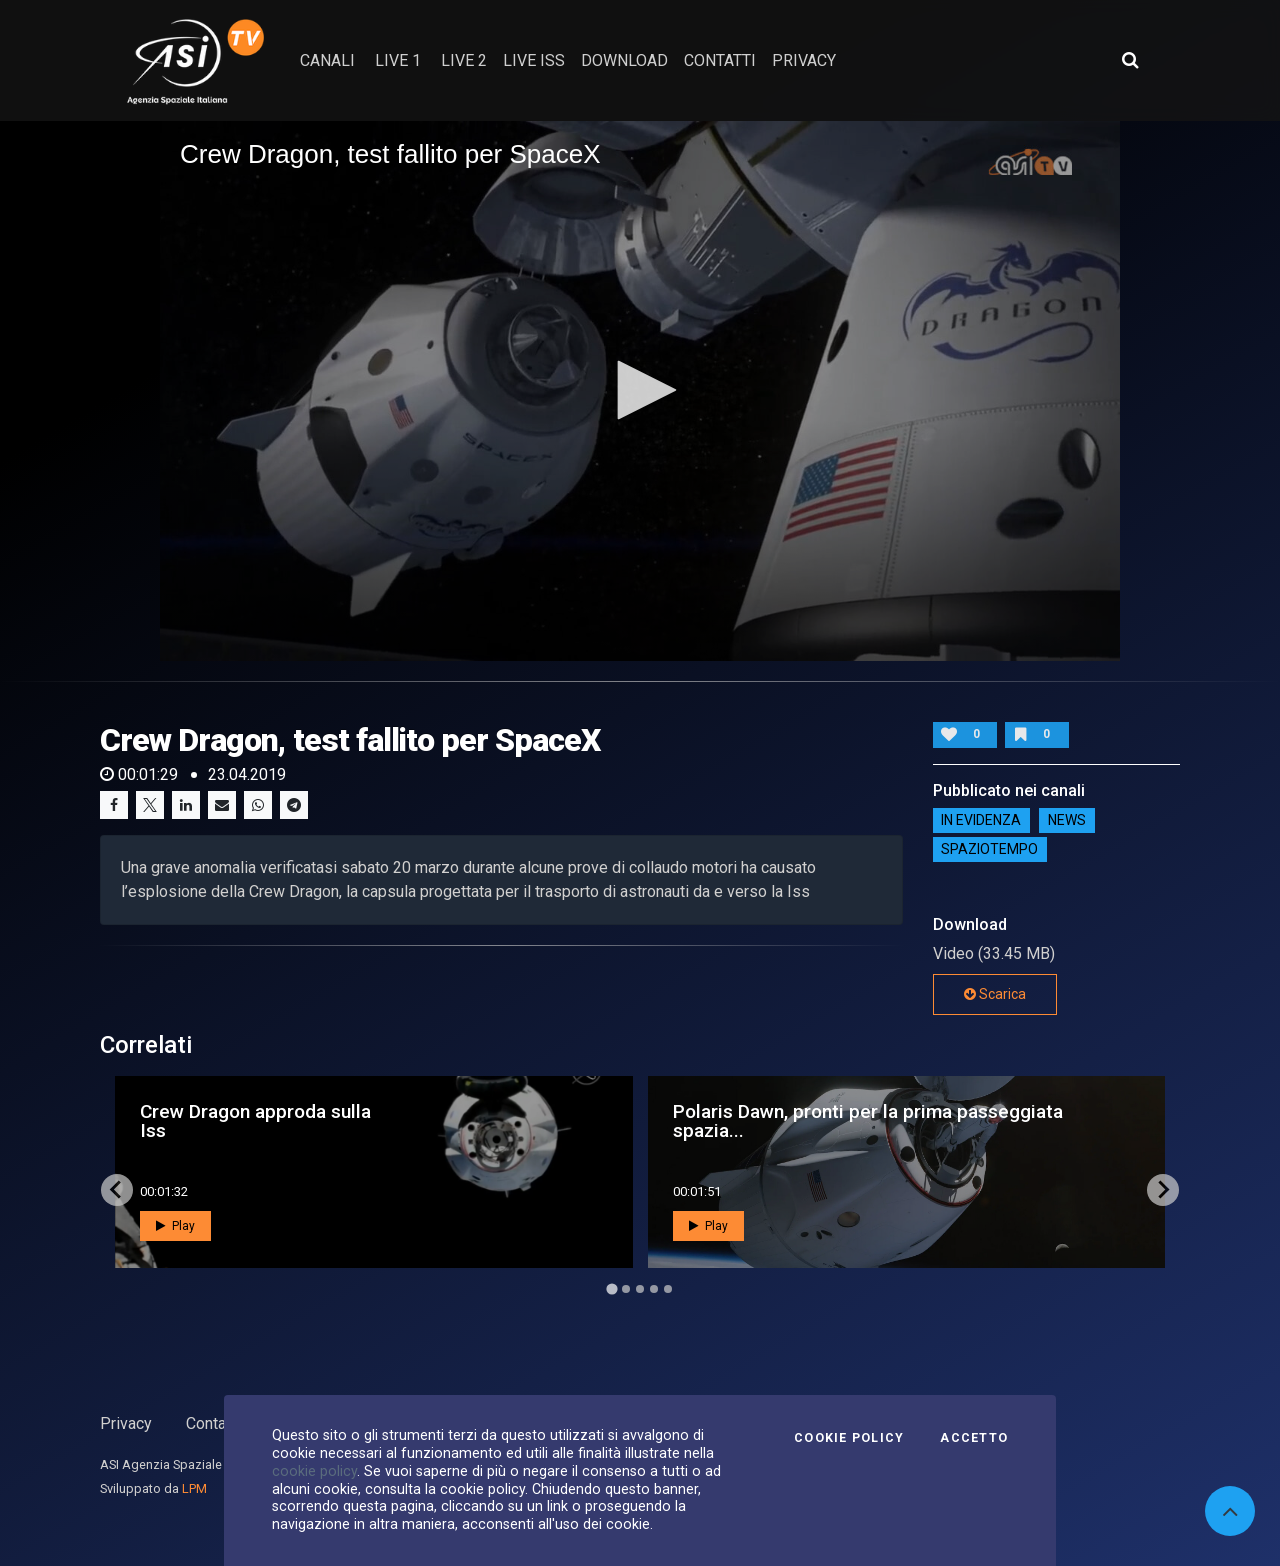 The width and height of the screenshot is (1280, 1566). What do you see at coordinates (398, 60) in the screenshot?
I see `Live 1` at bounding box center [398, 60].